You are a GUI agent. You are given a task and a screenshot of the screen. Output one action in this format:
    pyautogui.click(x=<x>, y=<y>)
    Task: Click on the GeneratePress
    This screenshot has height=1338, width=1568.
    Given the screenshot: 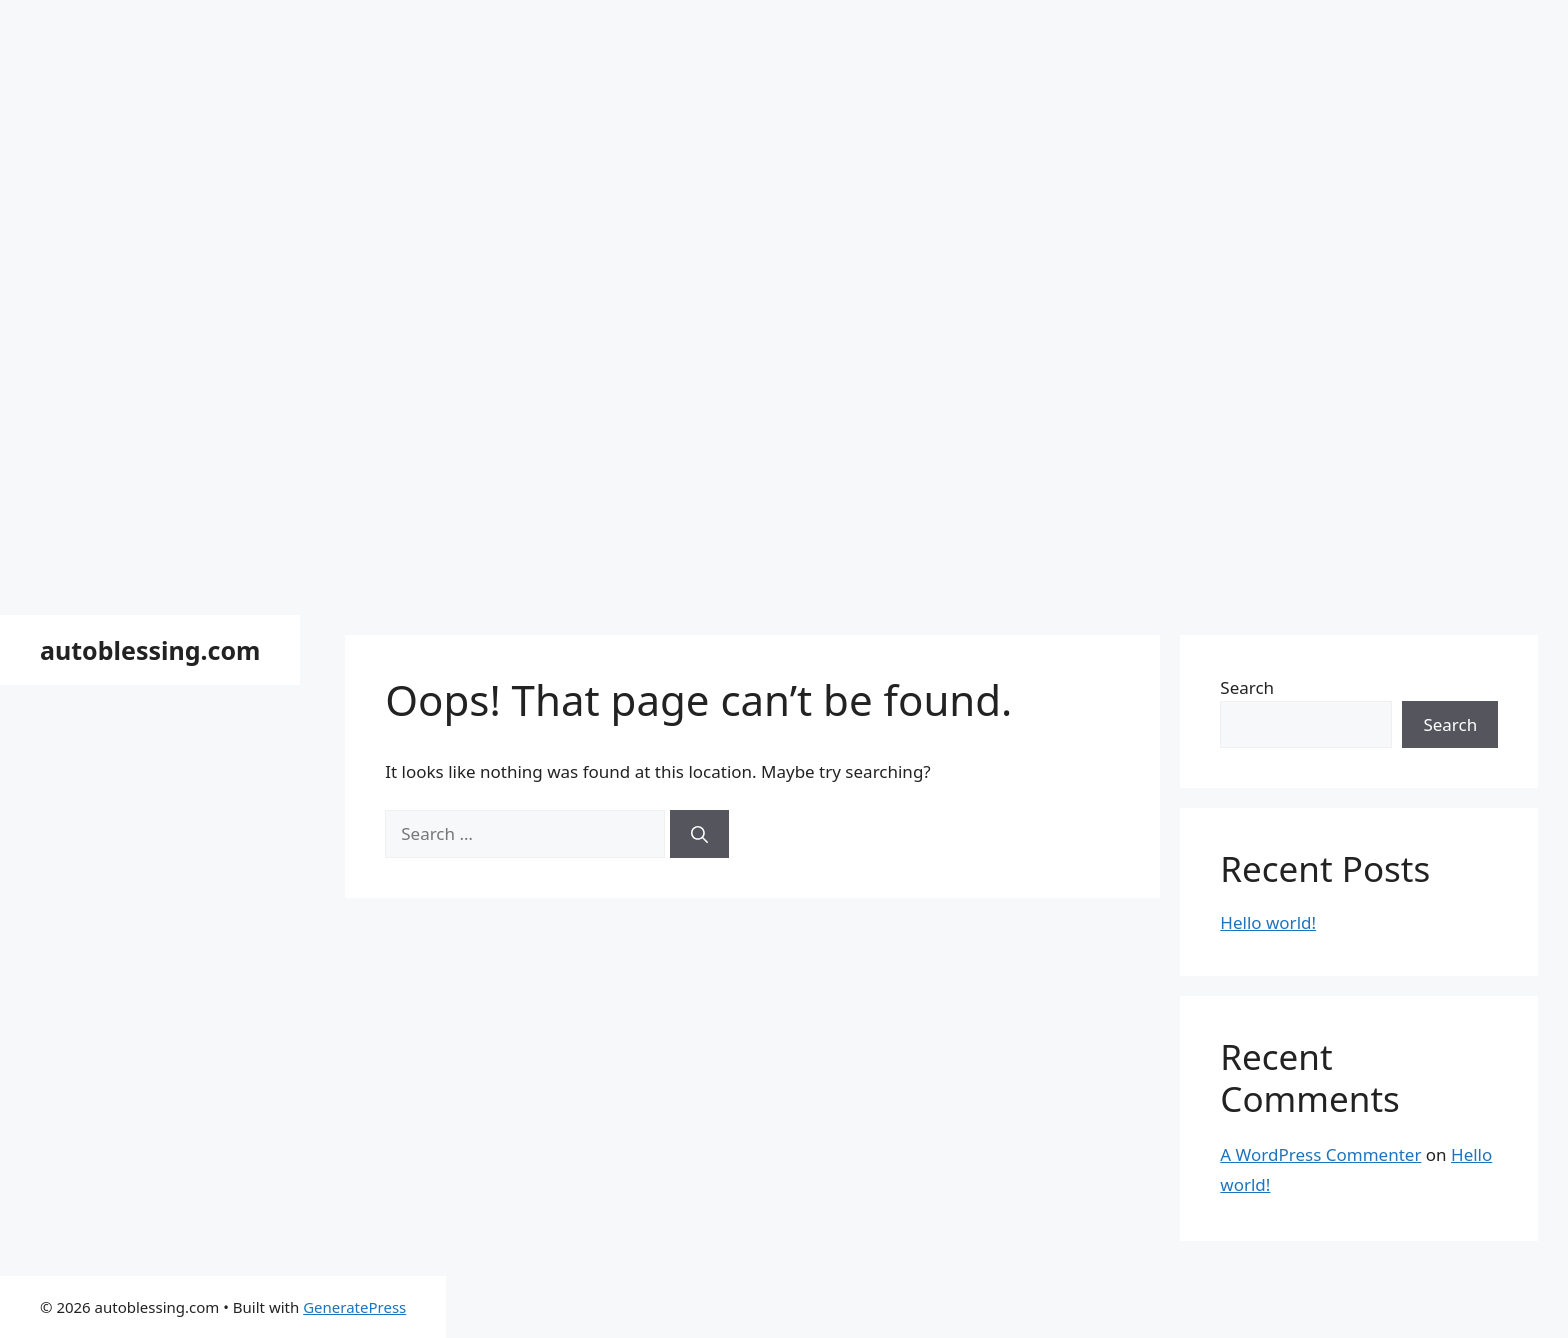 What is the action you would take?
    pyautogui.click(x=354, y=1307)
    